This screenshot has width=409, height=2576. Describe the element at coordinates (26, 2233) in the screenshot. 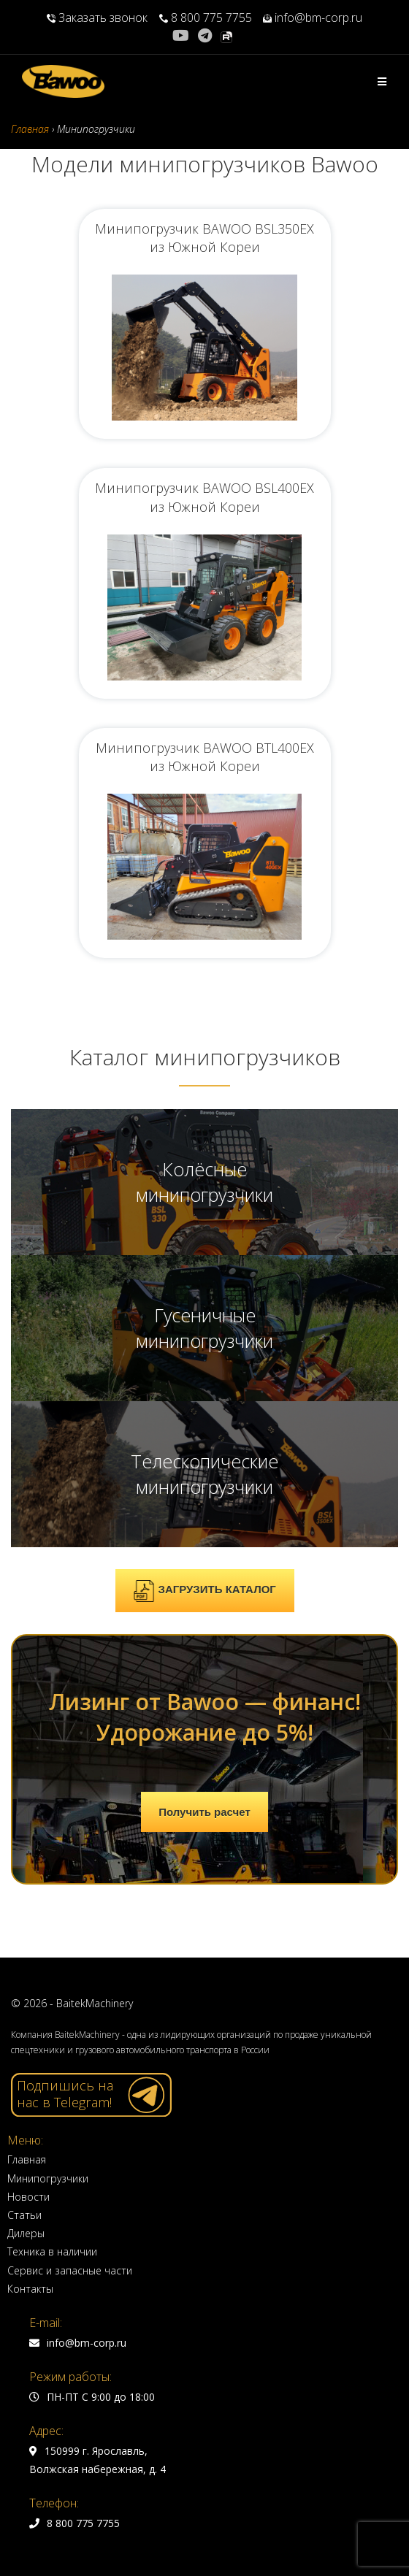

I see `Дилеры` at that location.